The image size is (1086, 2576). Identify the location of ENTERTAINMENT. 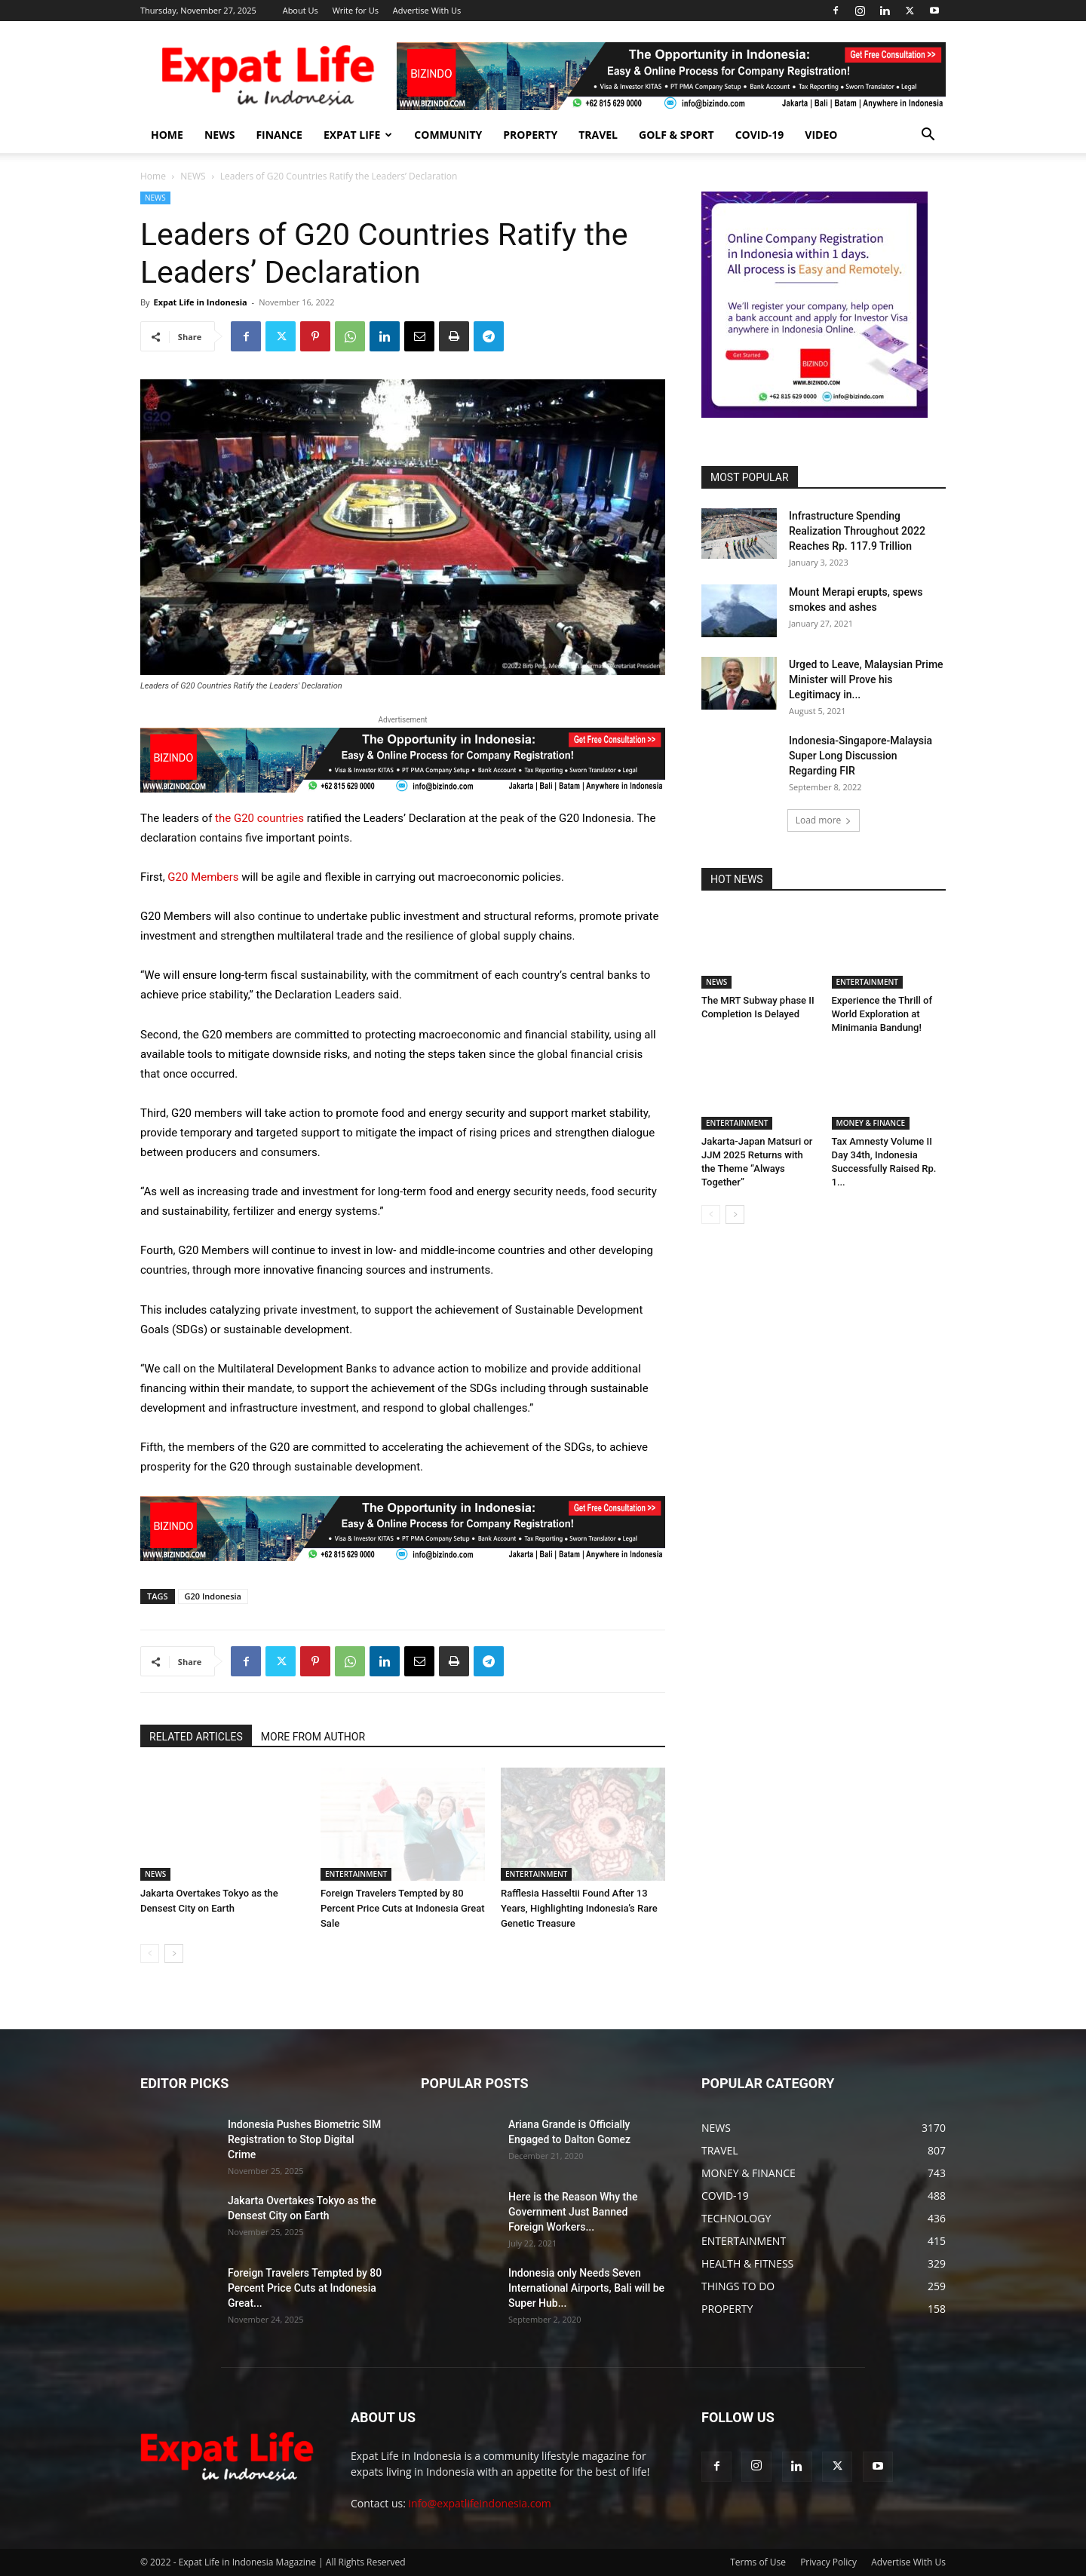
(356, 1874).